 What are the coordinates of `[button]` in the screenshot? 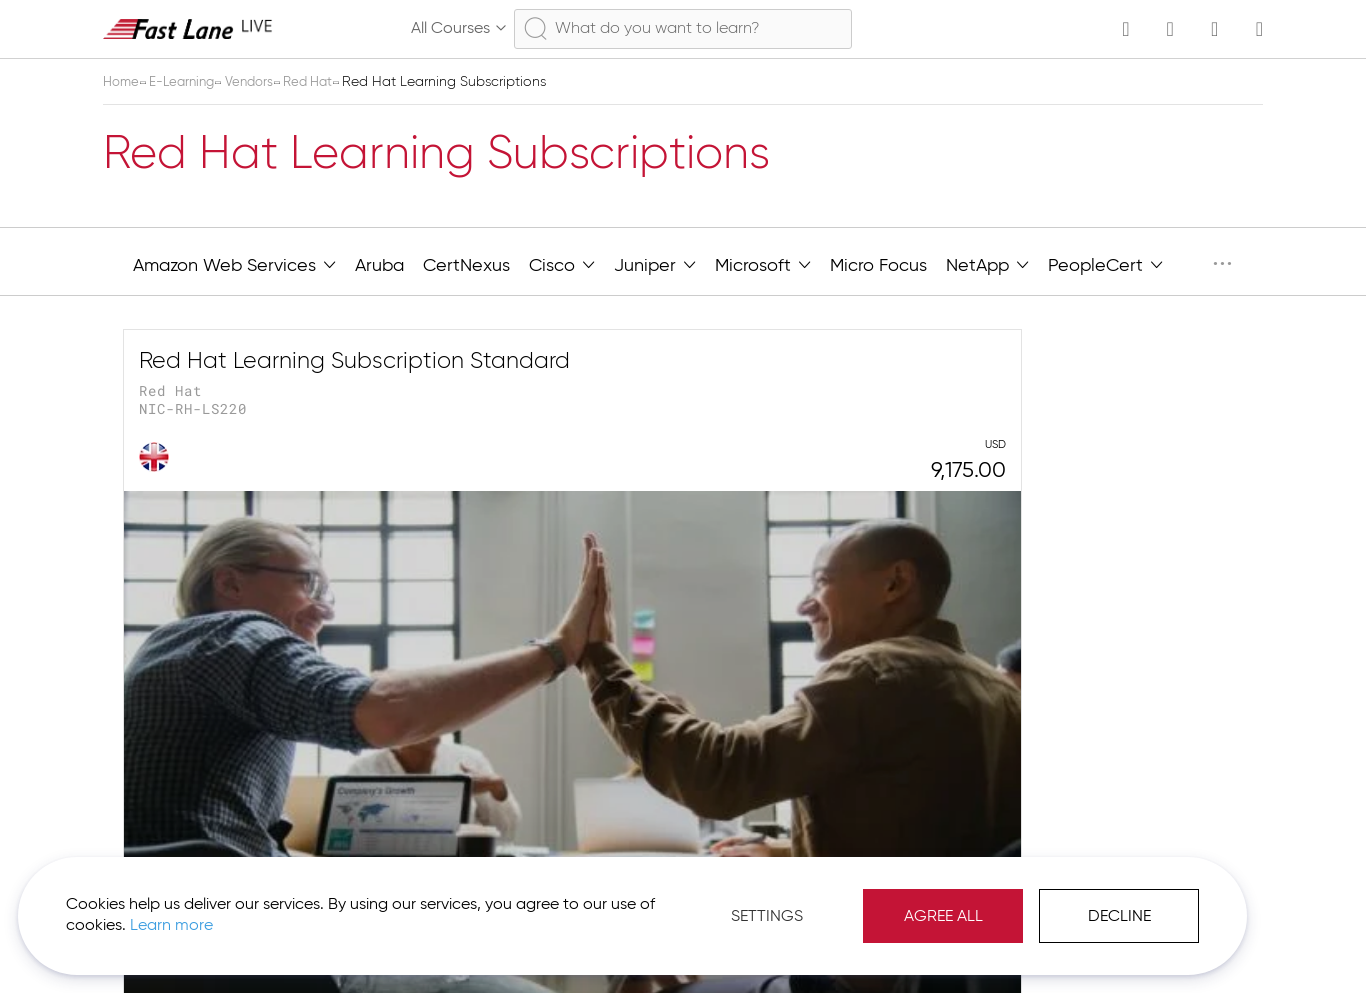 It's located at (1195, 943).